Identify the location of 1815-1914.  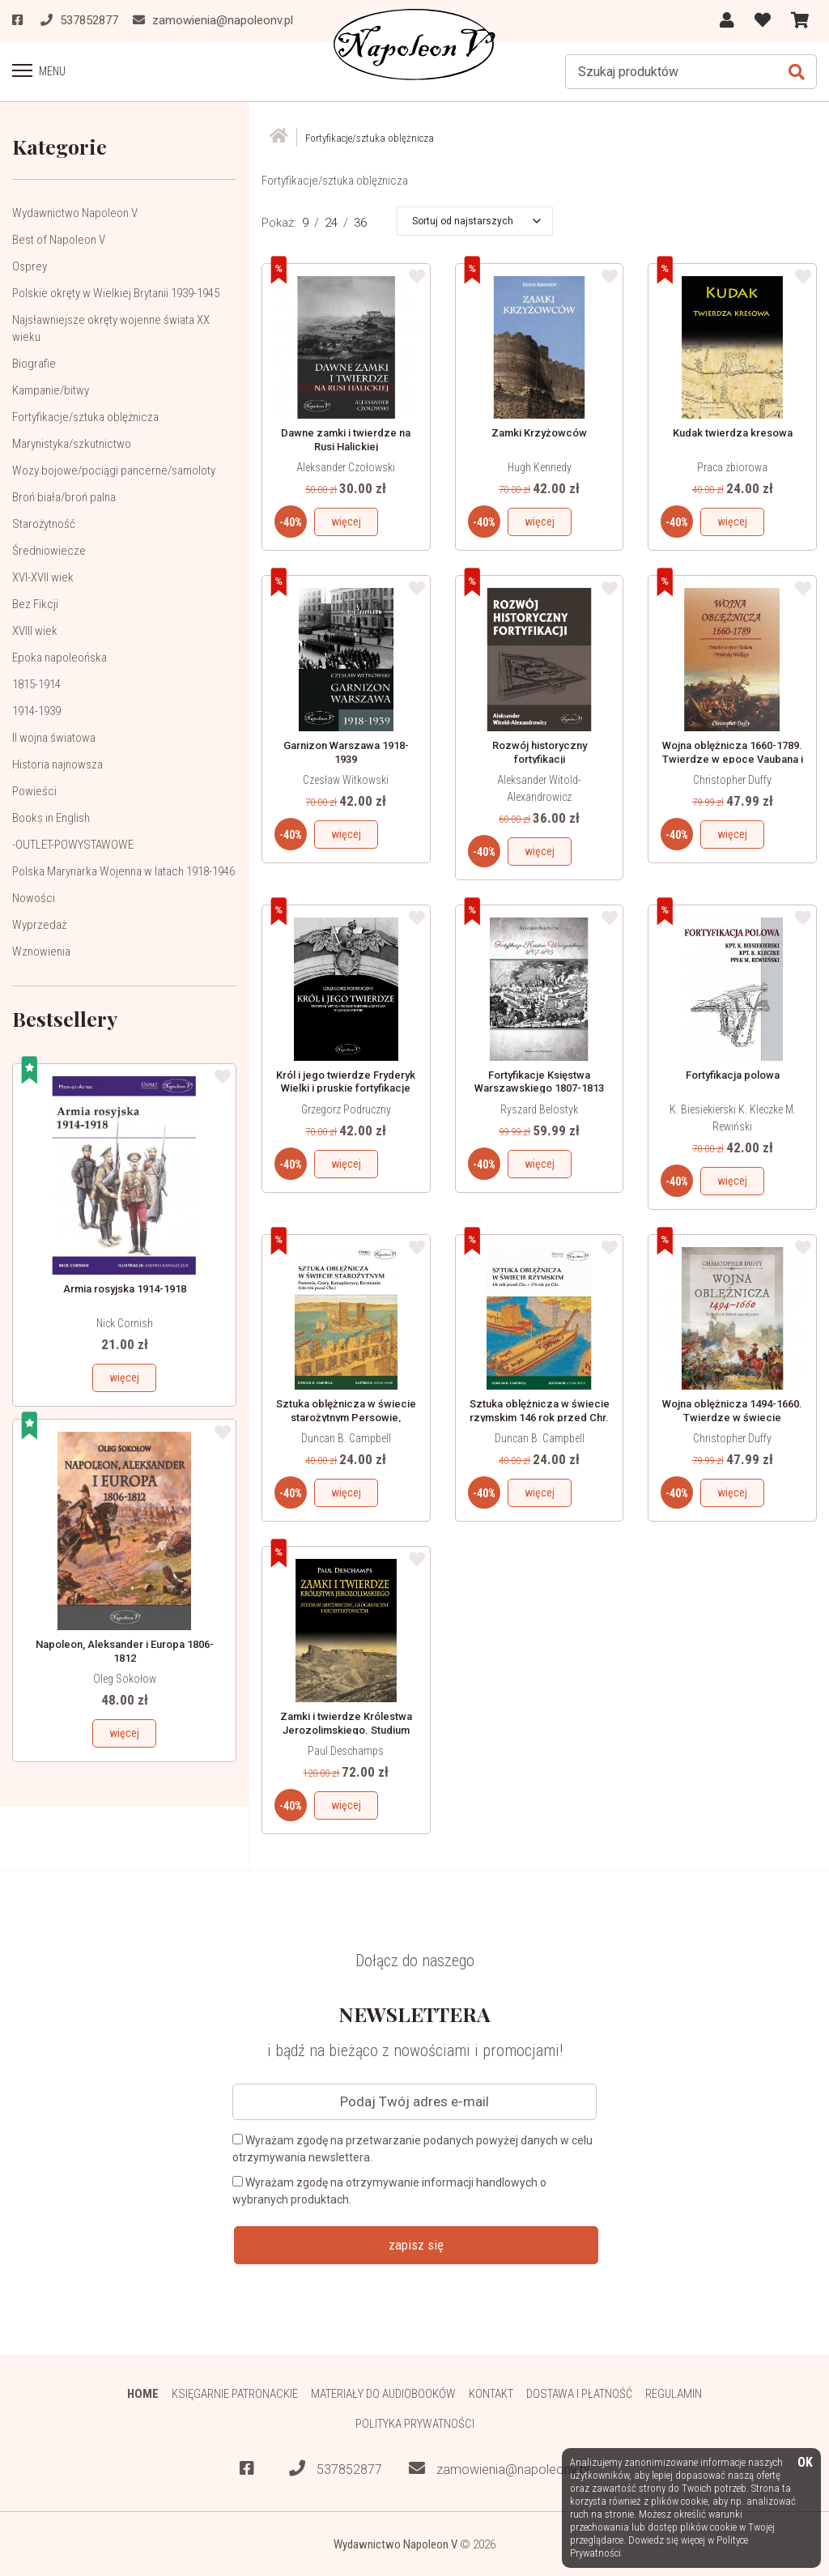
(36, 683).